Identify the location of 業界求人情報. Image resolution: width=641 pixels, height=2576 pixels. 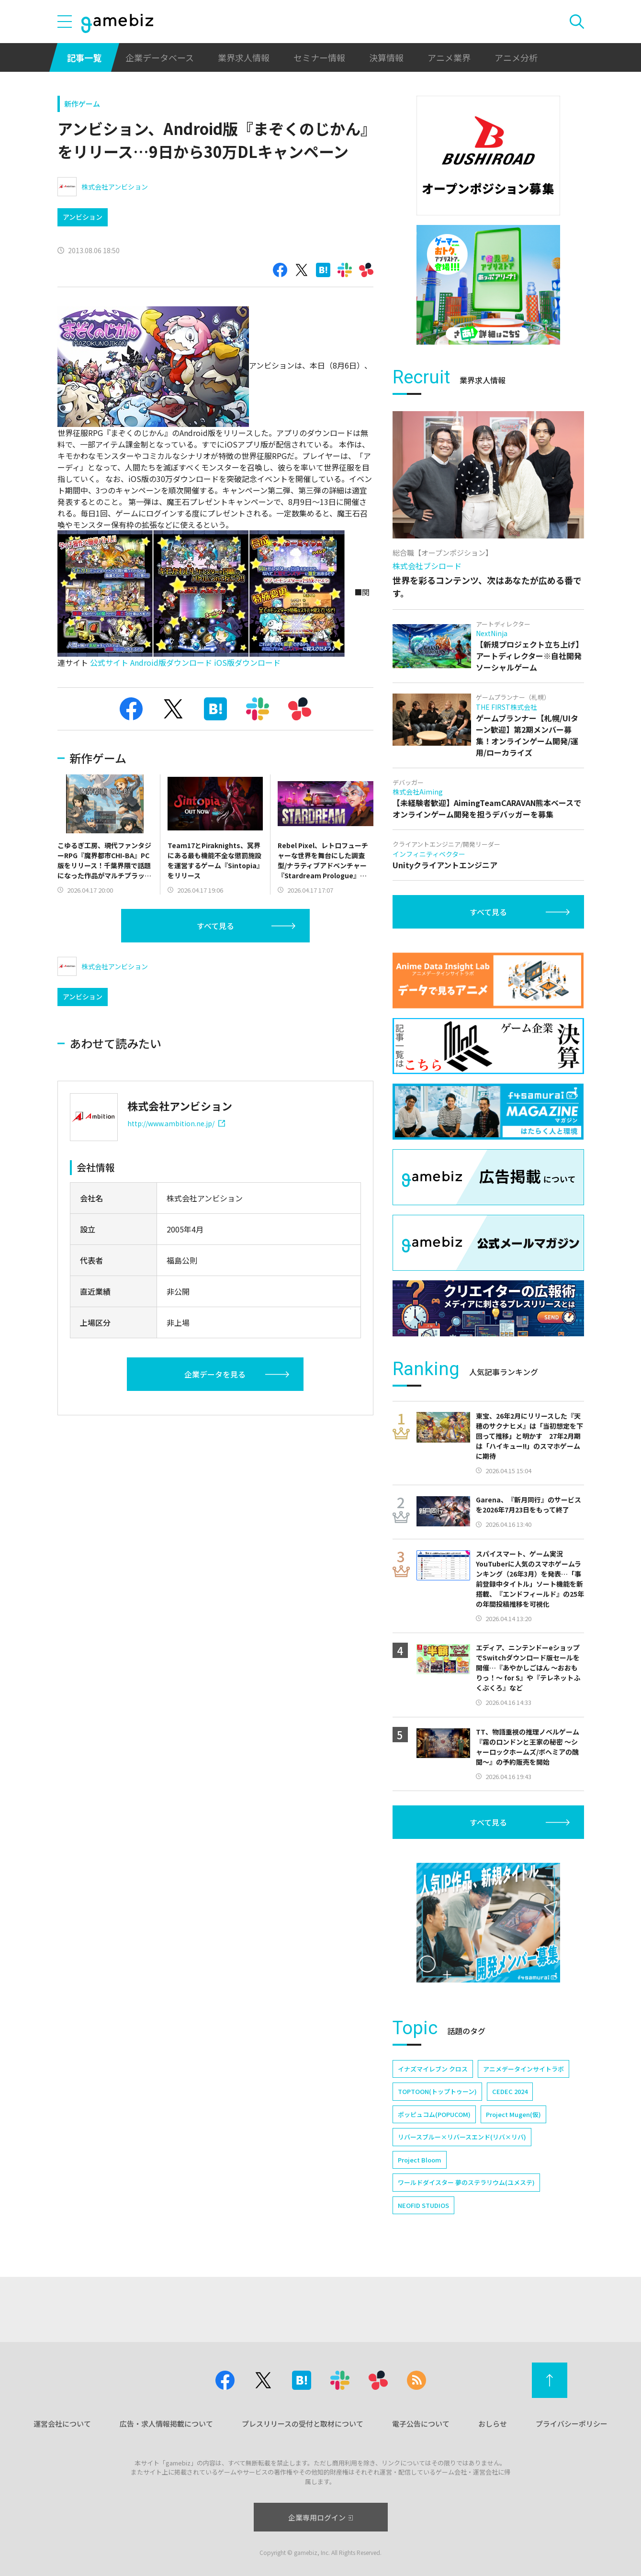
(244, 57).